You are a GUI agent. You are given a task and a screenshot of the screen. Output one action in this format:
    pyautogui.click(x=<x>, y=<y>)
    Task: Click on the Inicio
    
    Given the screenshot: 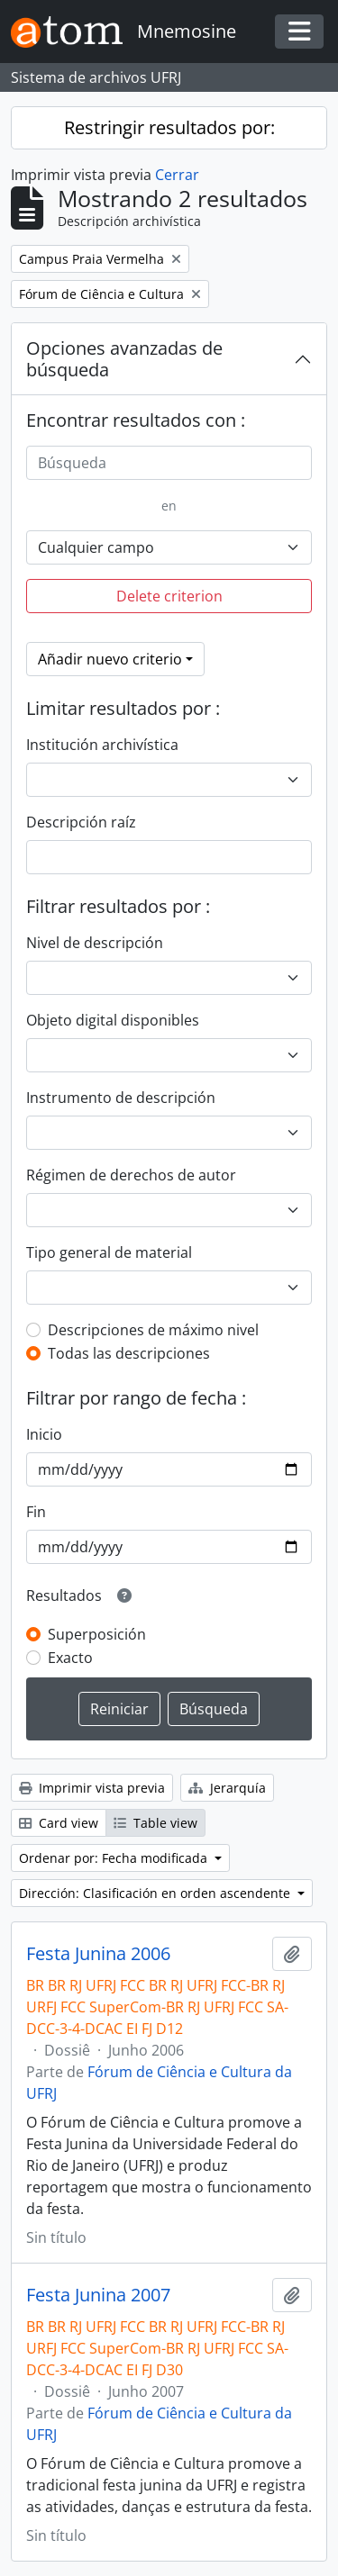 What is the action you would take?
    pyautogui.click(x=44, y=1434)
    